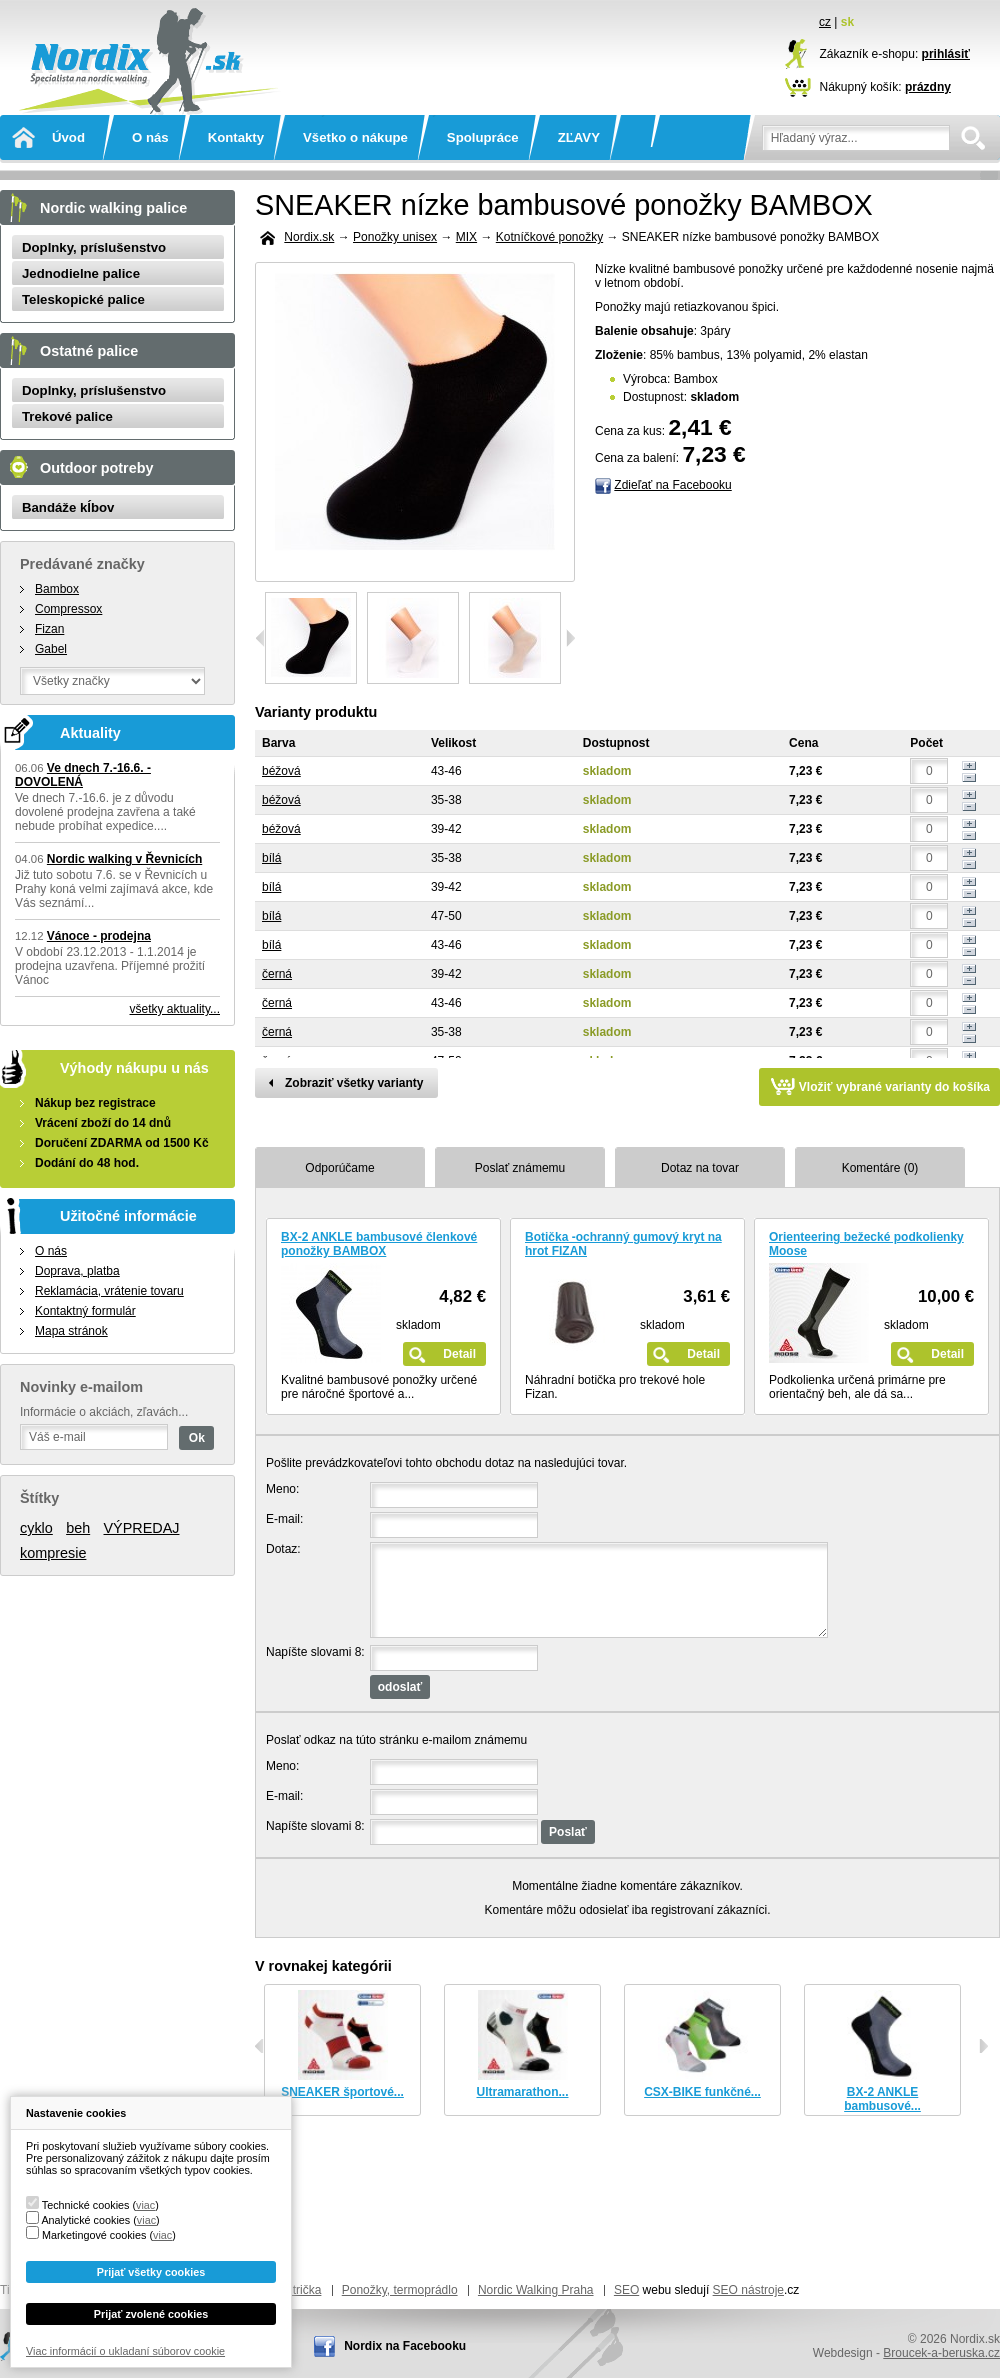 This screenshot has height=2378, width=1000. I want to click on Compressox, so click(68, 609).